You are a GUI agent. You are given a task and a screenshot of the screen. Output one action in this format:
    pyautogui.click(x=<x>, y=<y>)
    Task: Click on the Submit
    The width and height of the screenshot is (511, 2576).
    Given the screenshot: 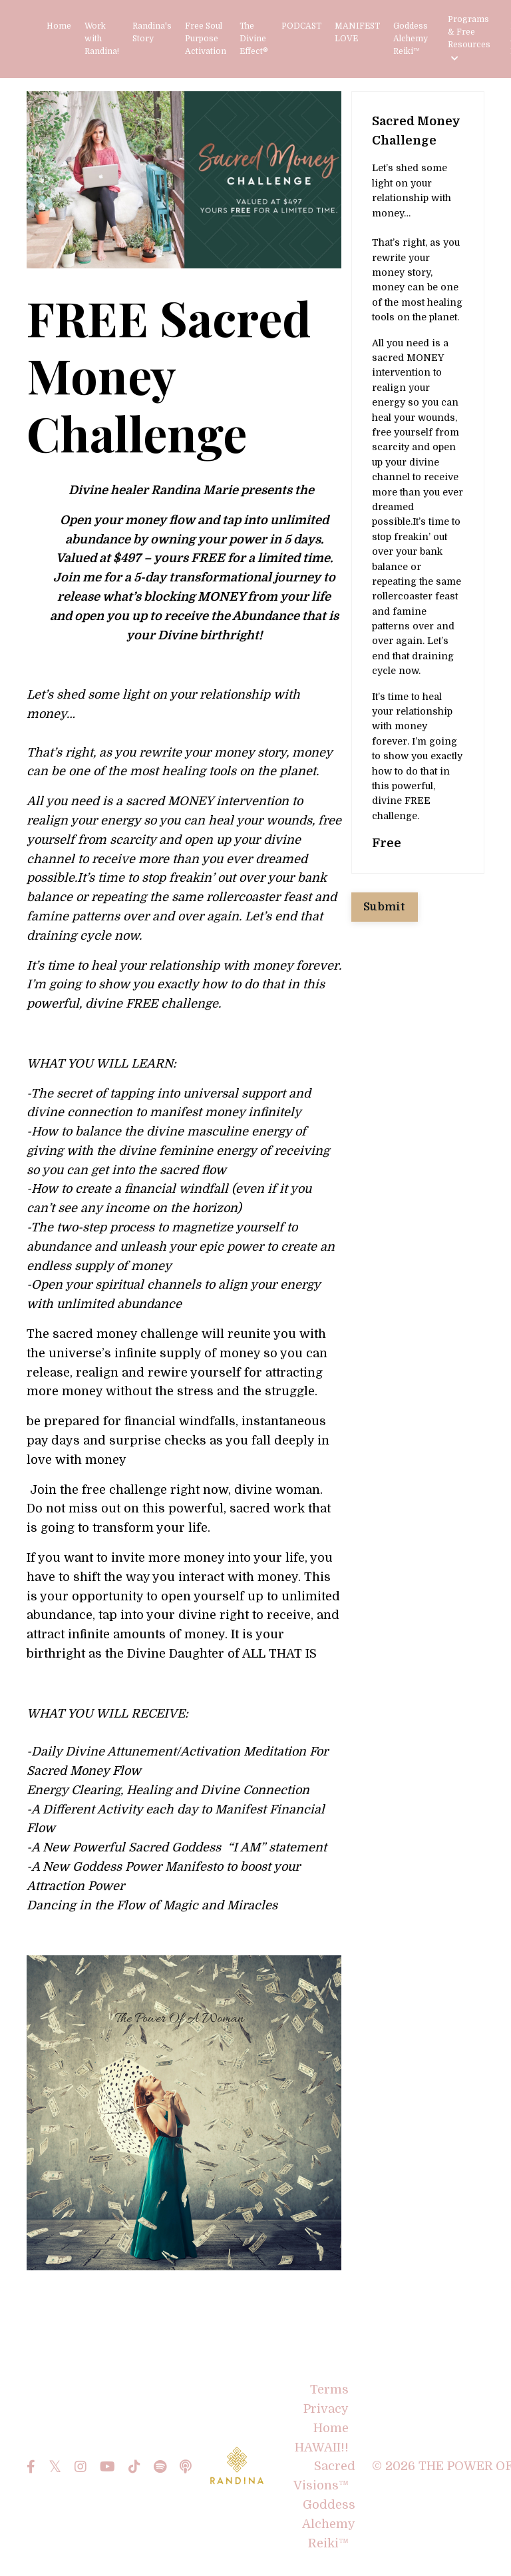 What is the action you would take?
    pyautogui.click(x=384, y=906)
    